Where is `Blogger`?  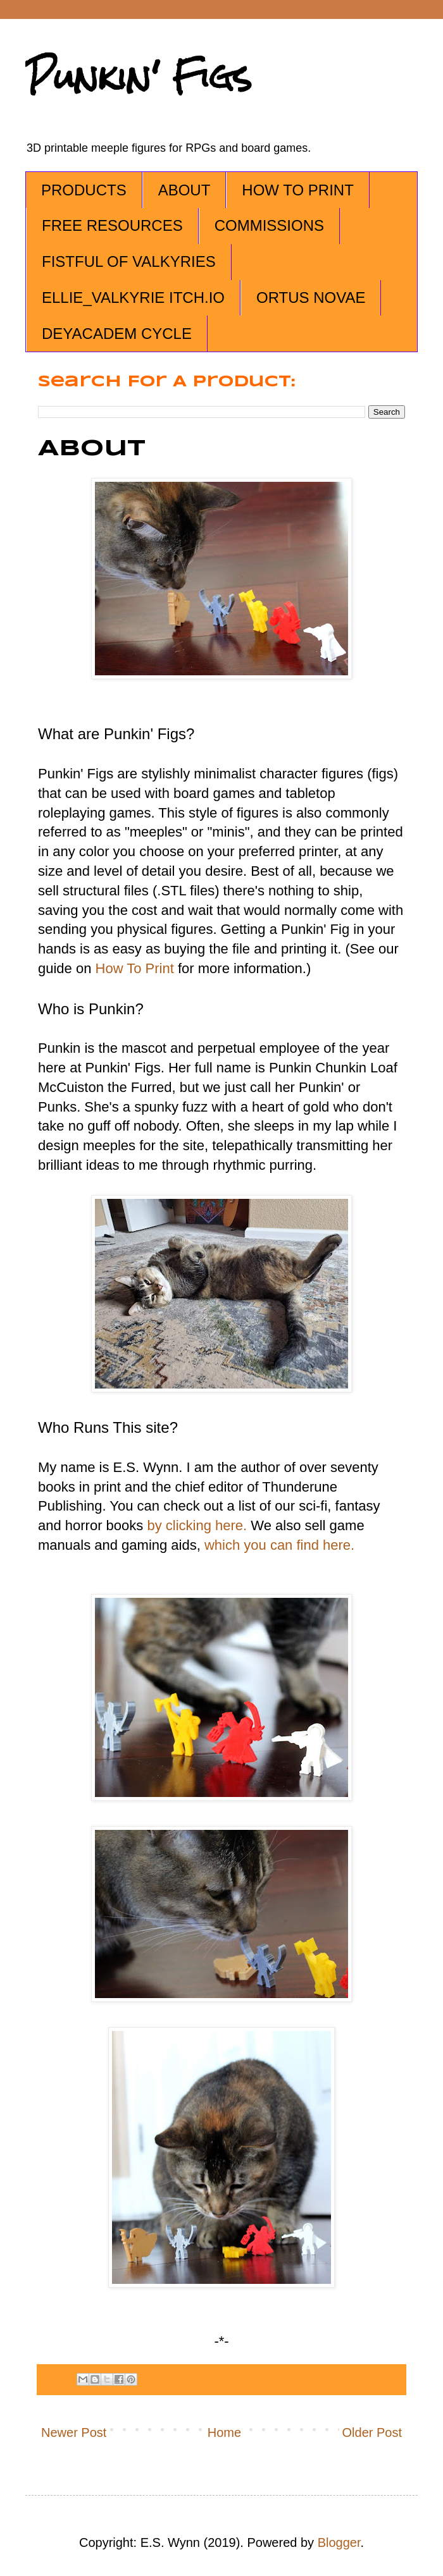
Blogger is located at coordinates (339, 2542).